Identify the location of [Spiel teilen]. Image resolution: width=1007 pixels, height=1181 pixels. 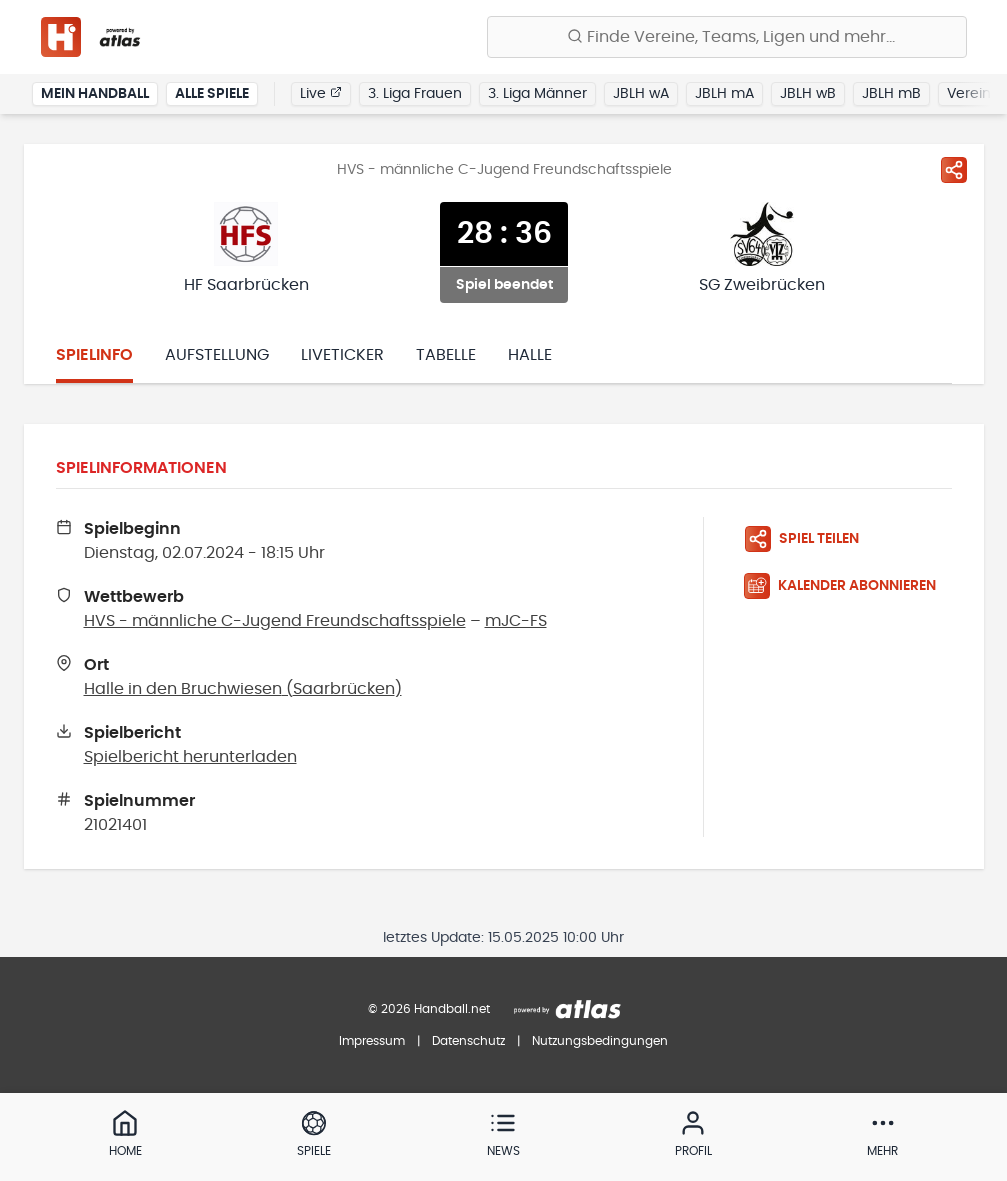
(954, 170).